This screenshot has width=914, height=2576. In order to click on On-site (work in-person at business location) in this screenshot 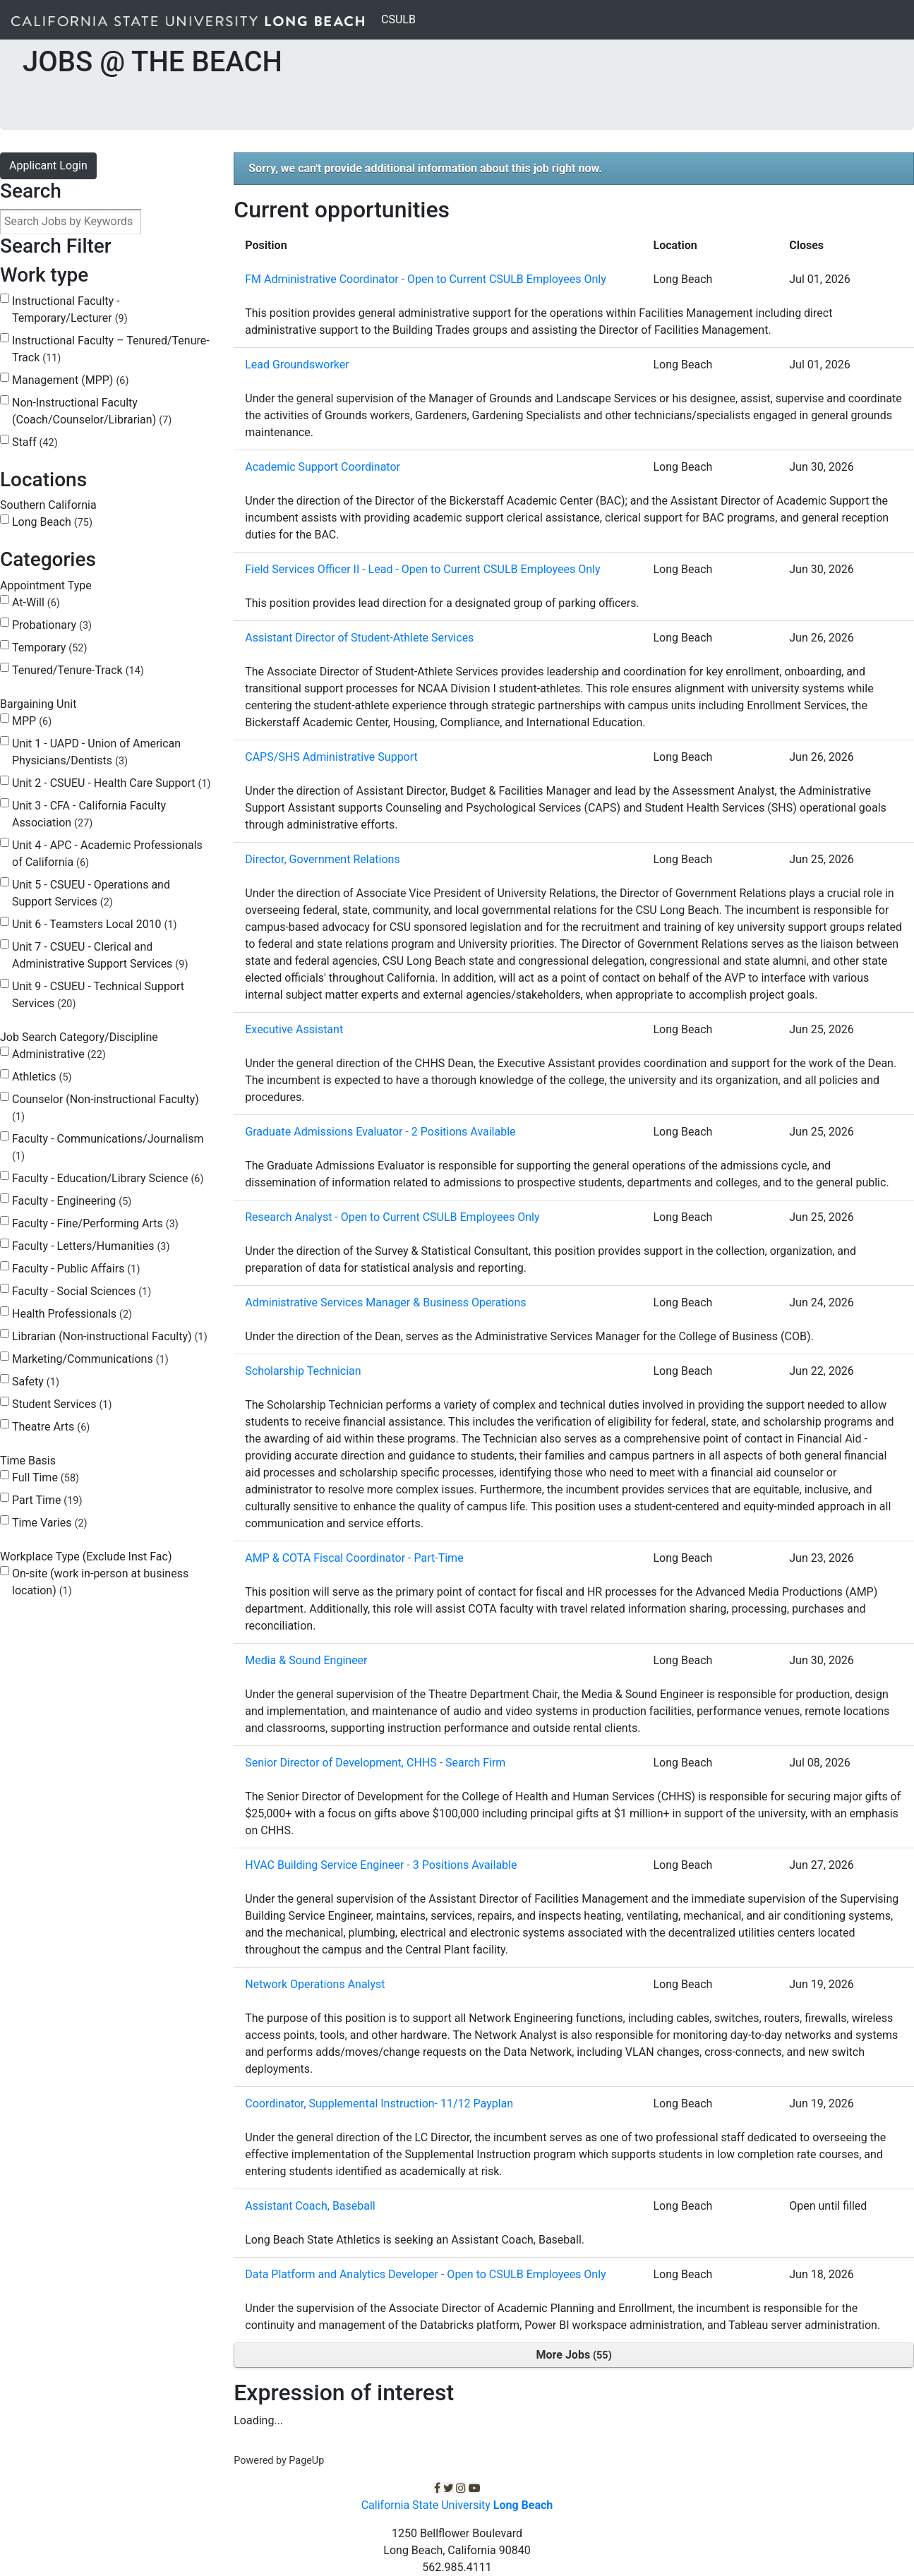, I will do `click(100, 1582)`.